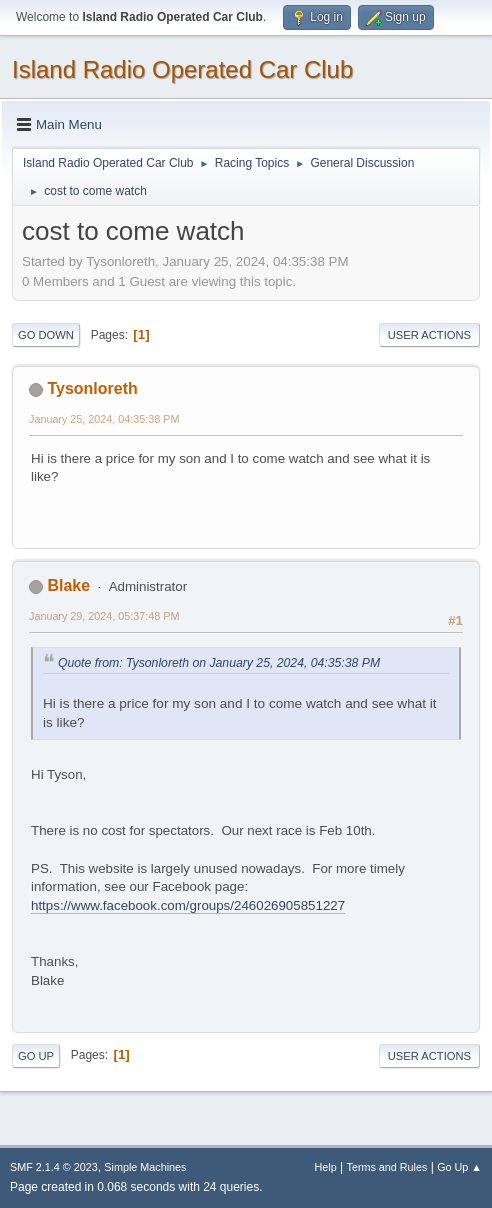 The width and height of the screenshot is (492, 1208). What do you see at coordinates (145, 1167) in the screenshot?
I see `Simple Machines` at bounding box center [145, 1167].